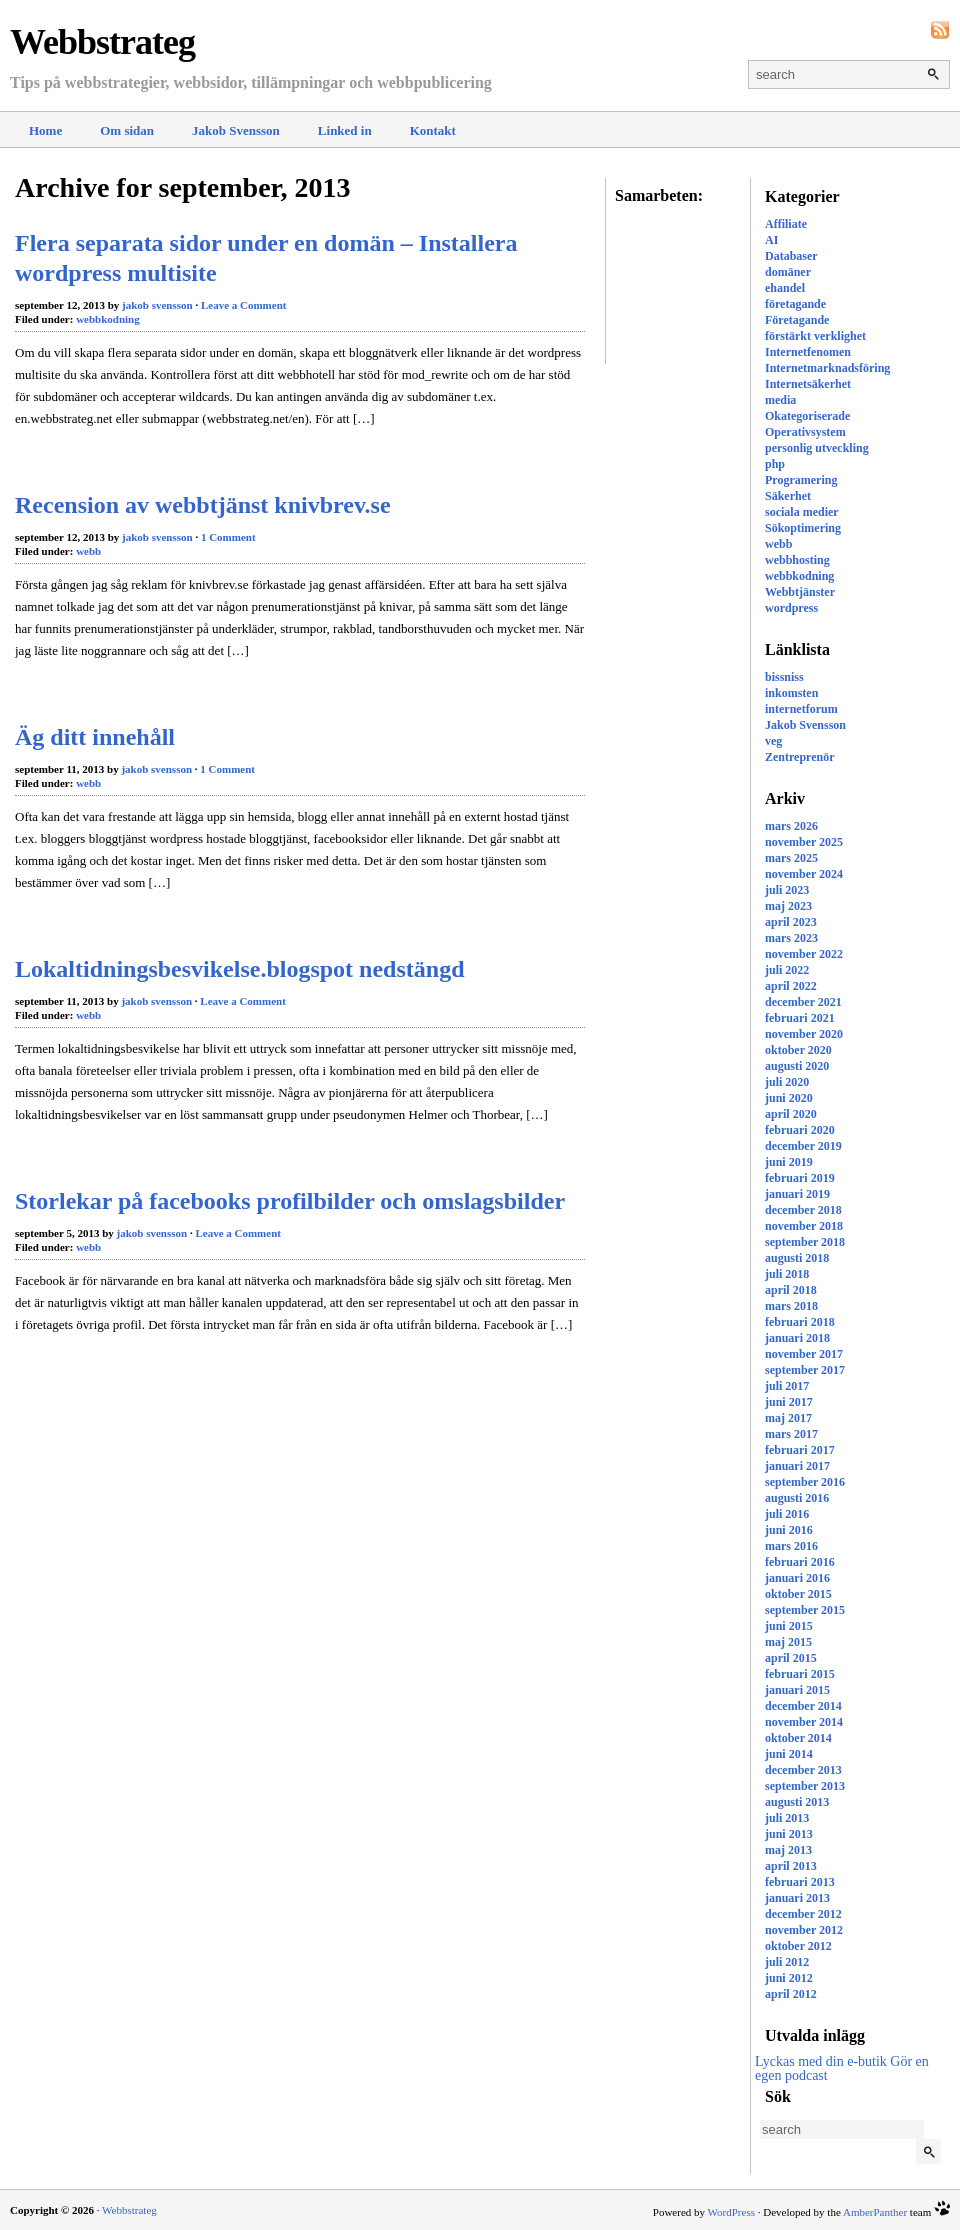 This screenshot has width=960, height=2230. What do you see at coordinates (803, 1770) in the screenshot?
I see `december 2013` at bounding box center [803, 1770].